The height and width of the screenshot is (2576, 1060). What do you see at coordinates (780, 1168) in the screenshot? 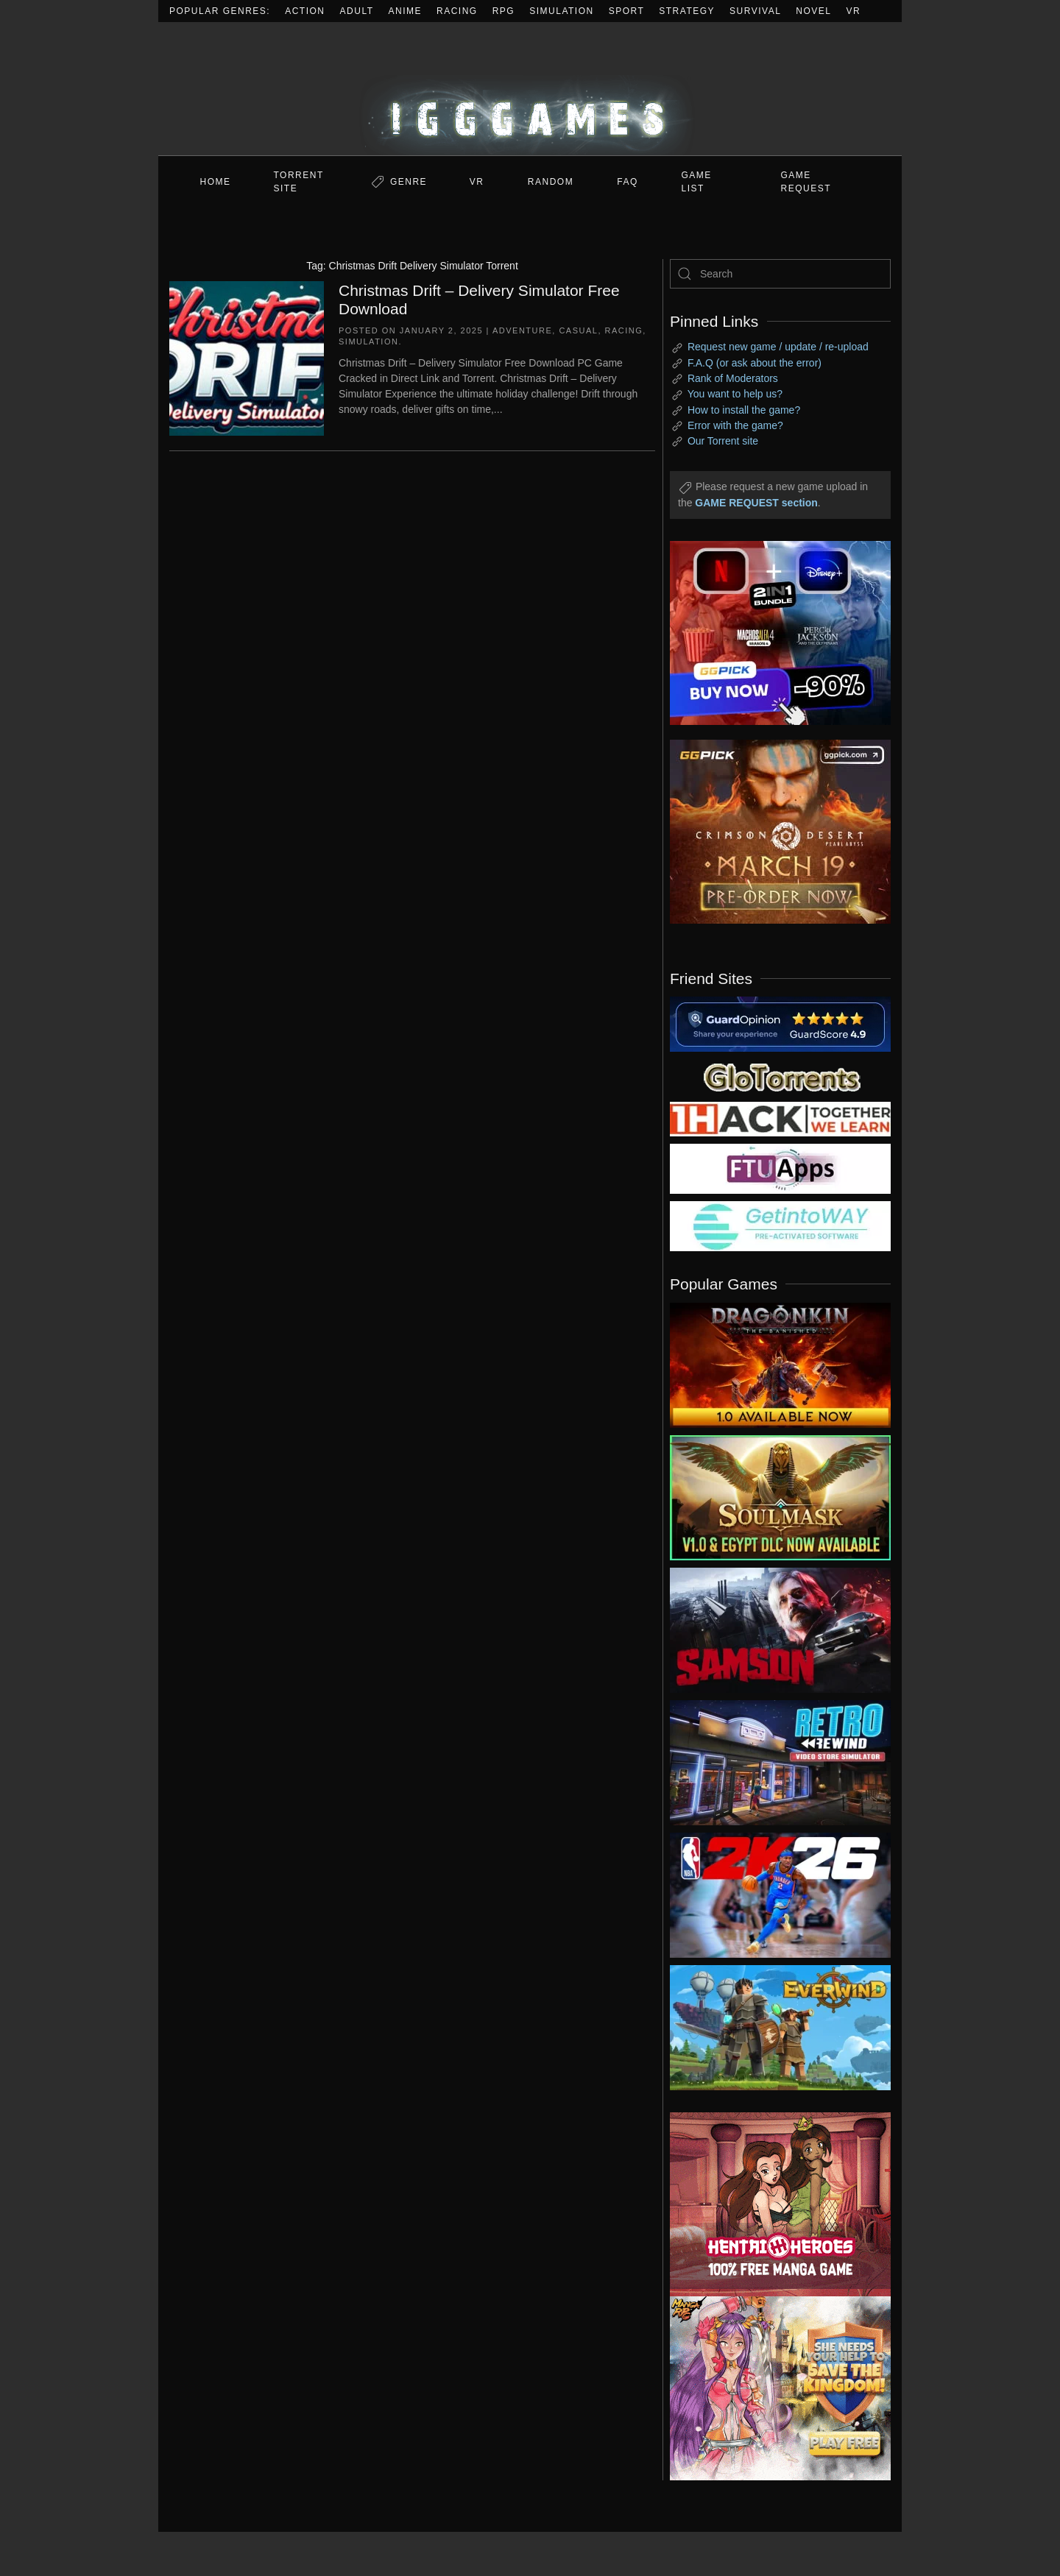
I see `[my friend 6]` at bounding box center [780, 1168].